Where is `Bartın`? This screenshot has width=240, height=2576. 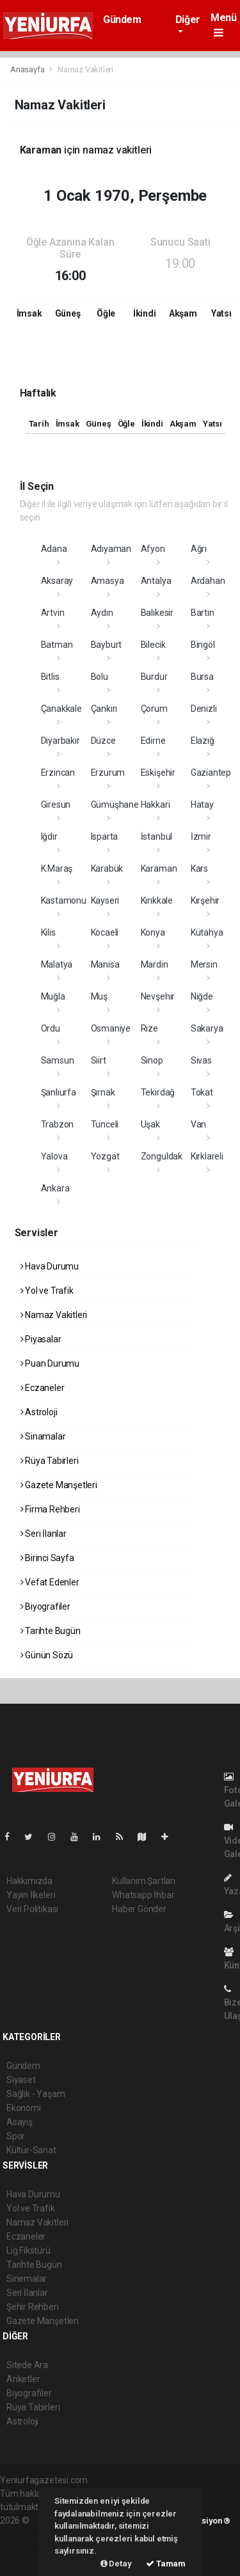 Bartın is located at coordinates (202, 613).